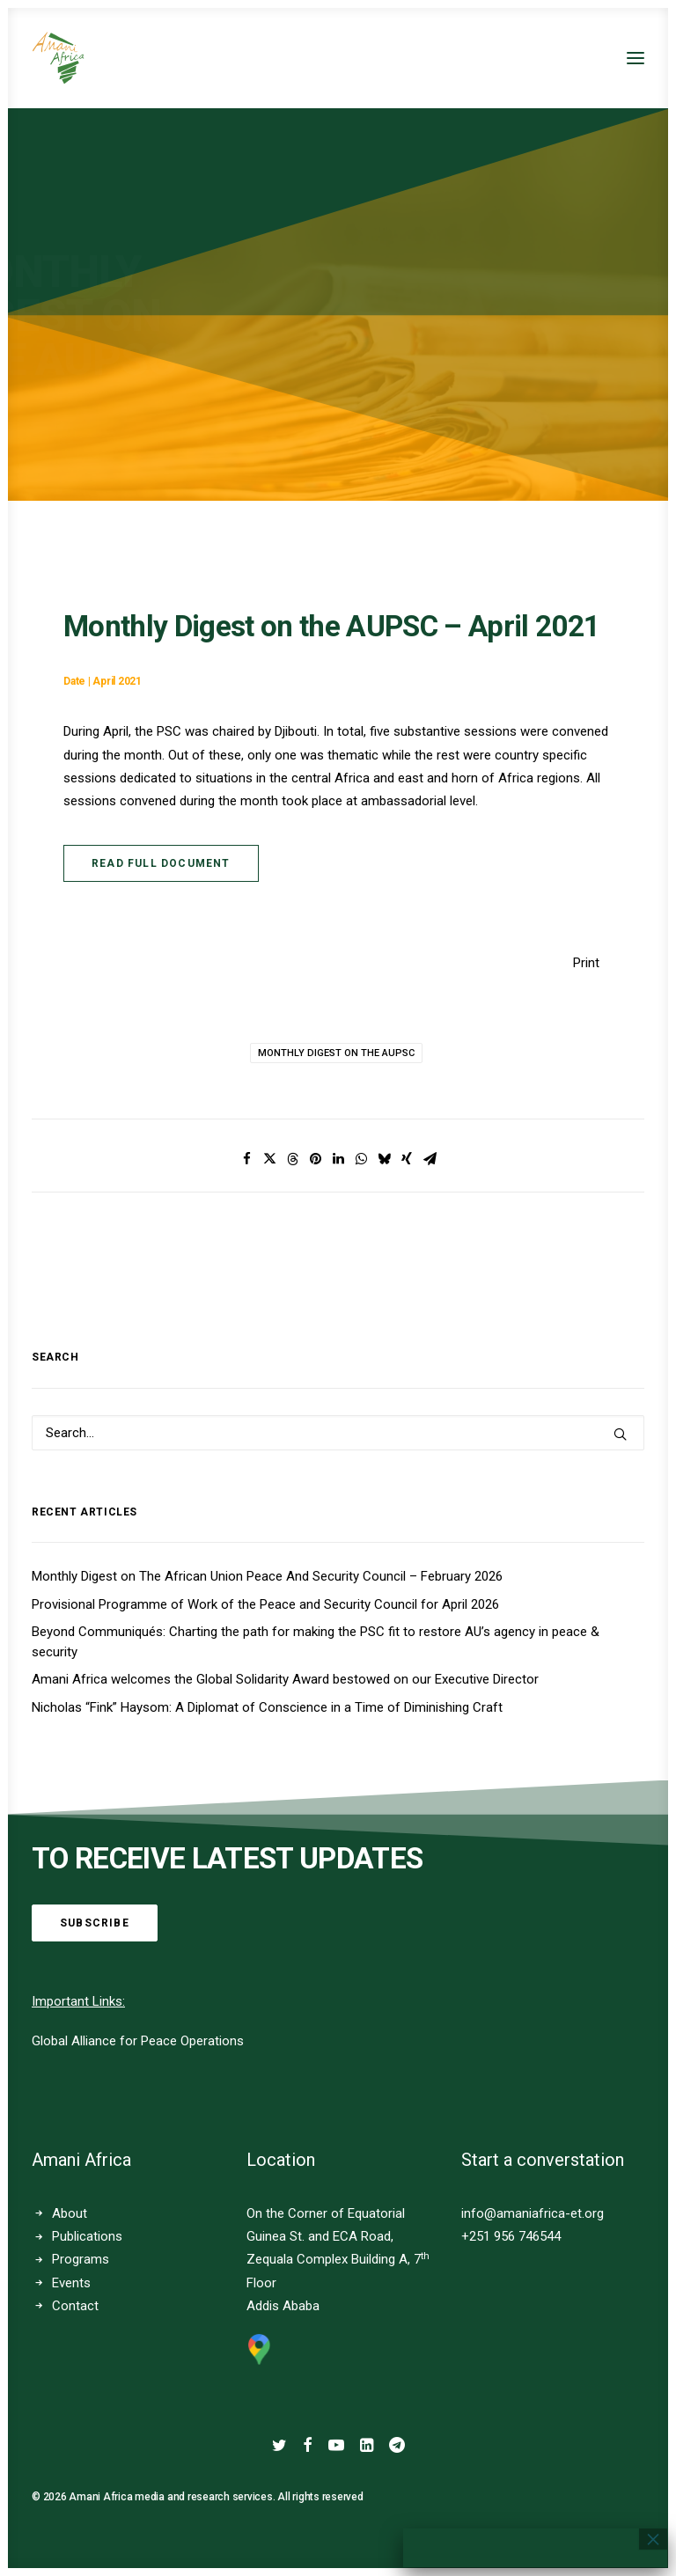 This screenshot has height=2576, width=676. I want to click on [Share on linkedin], so click(338, 1159).